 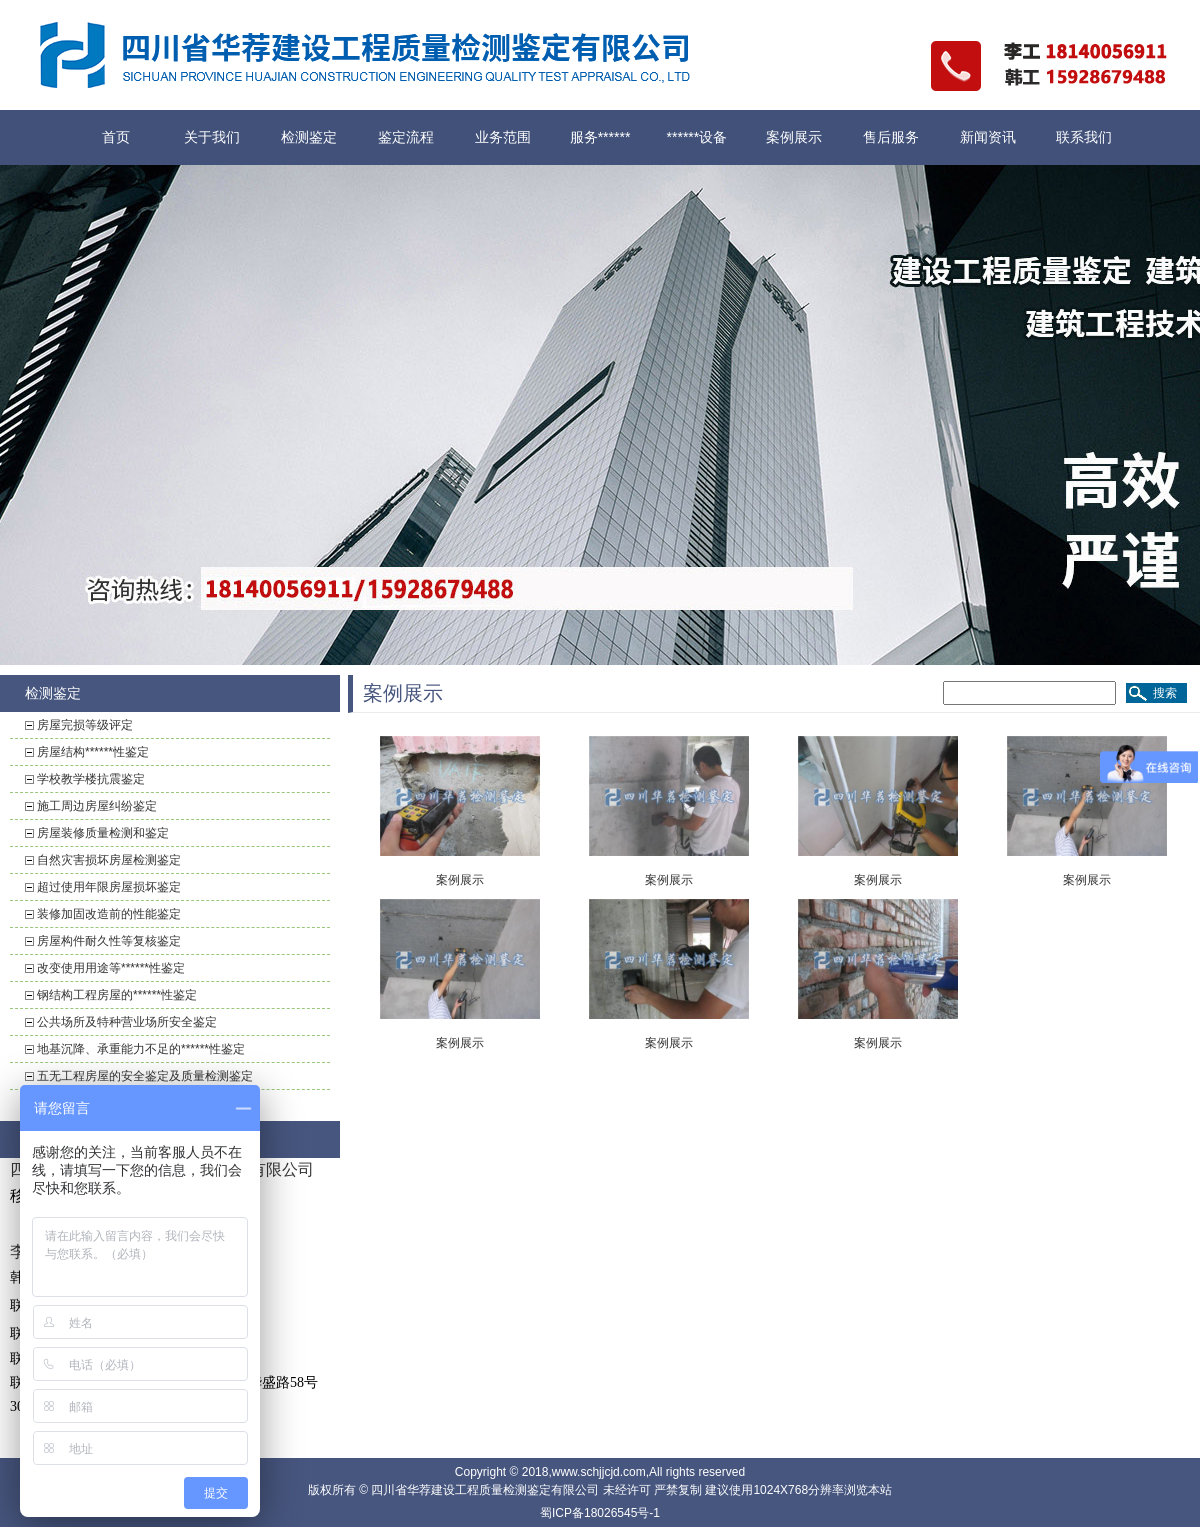 What do you see at coordinates (93, 752) in the screenshot?
I see `房屋结构******性鉴定` at bounding box center [93, 752].